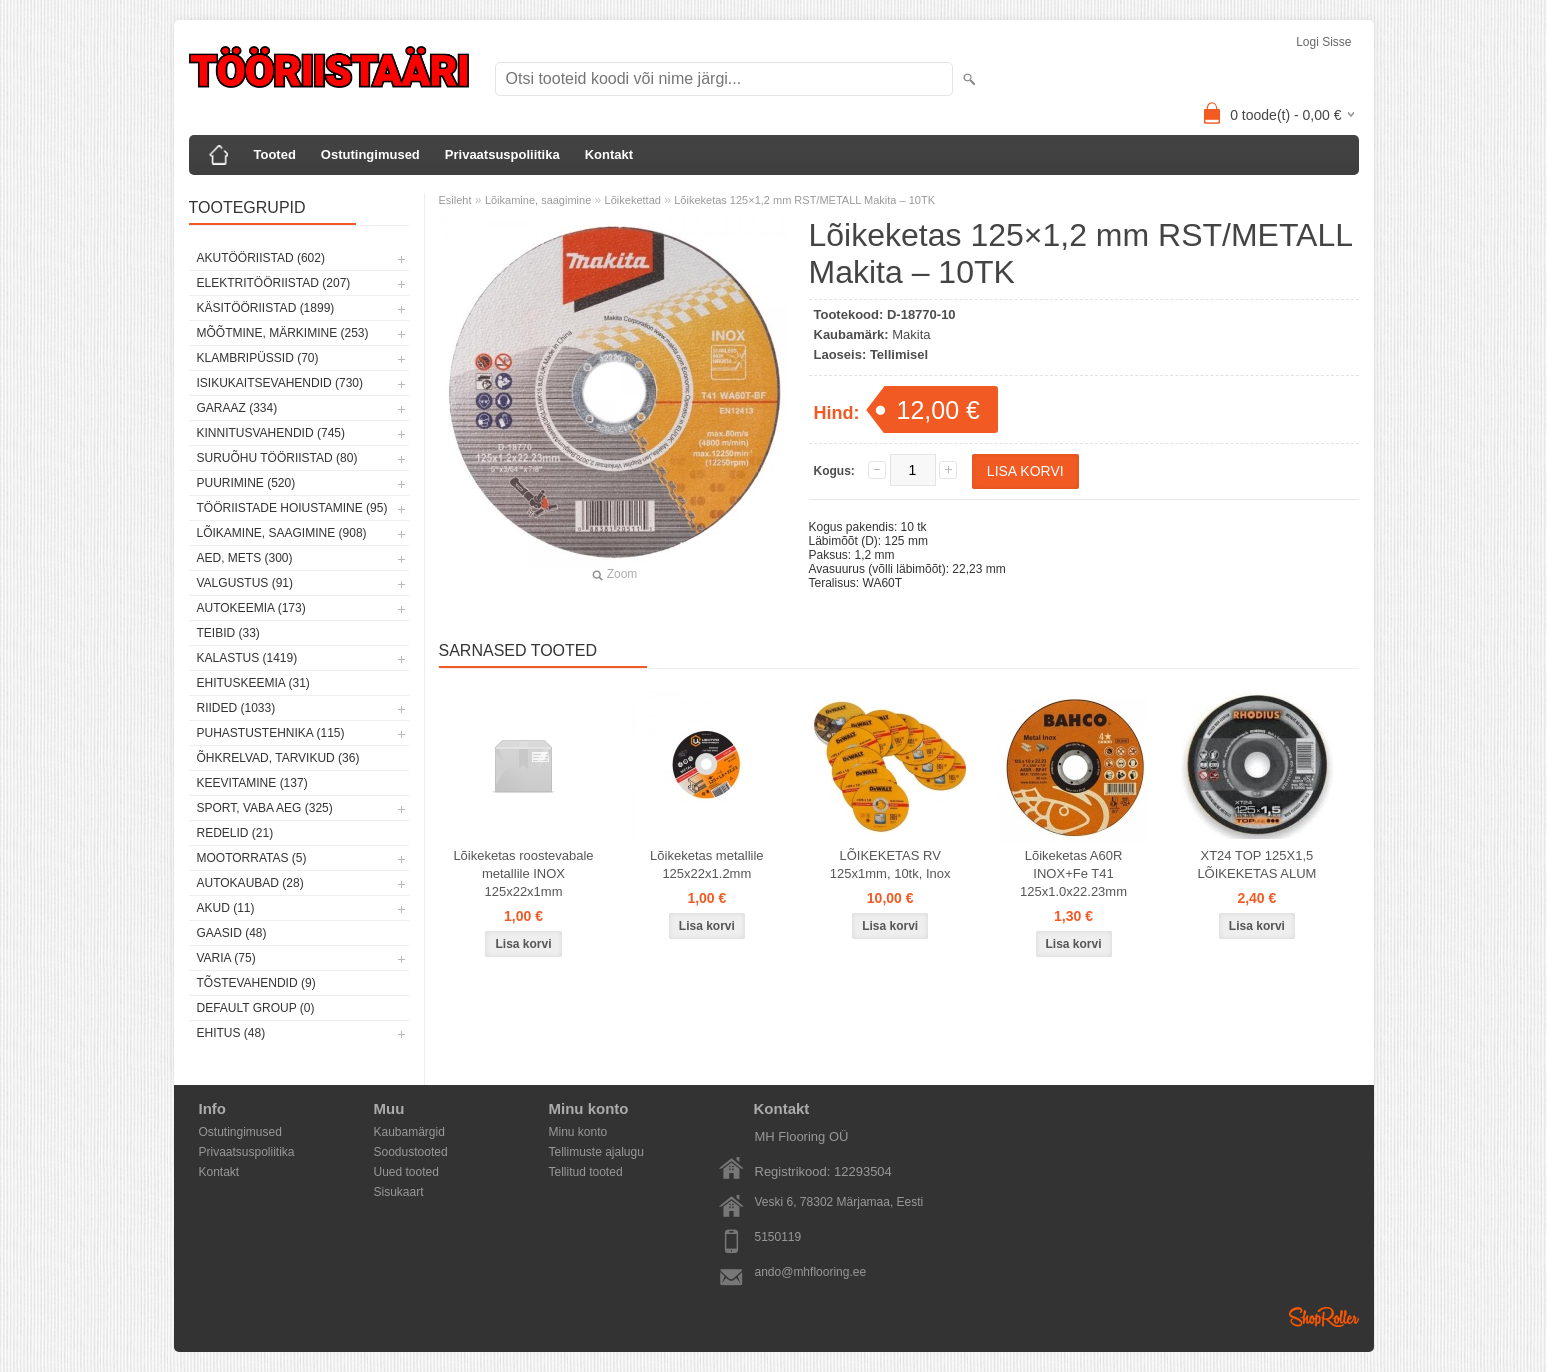 This screenshot has height=1372, width=1547. What do you see at coordinates (274, 283) in the screenshot?
I see `Elektritööriistad (207)` at bounding box center [274, 283].